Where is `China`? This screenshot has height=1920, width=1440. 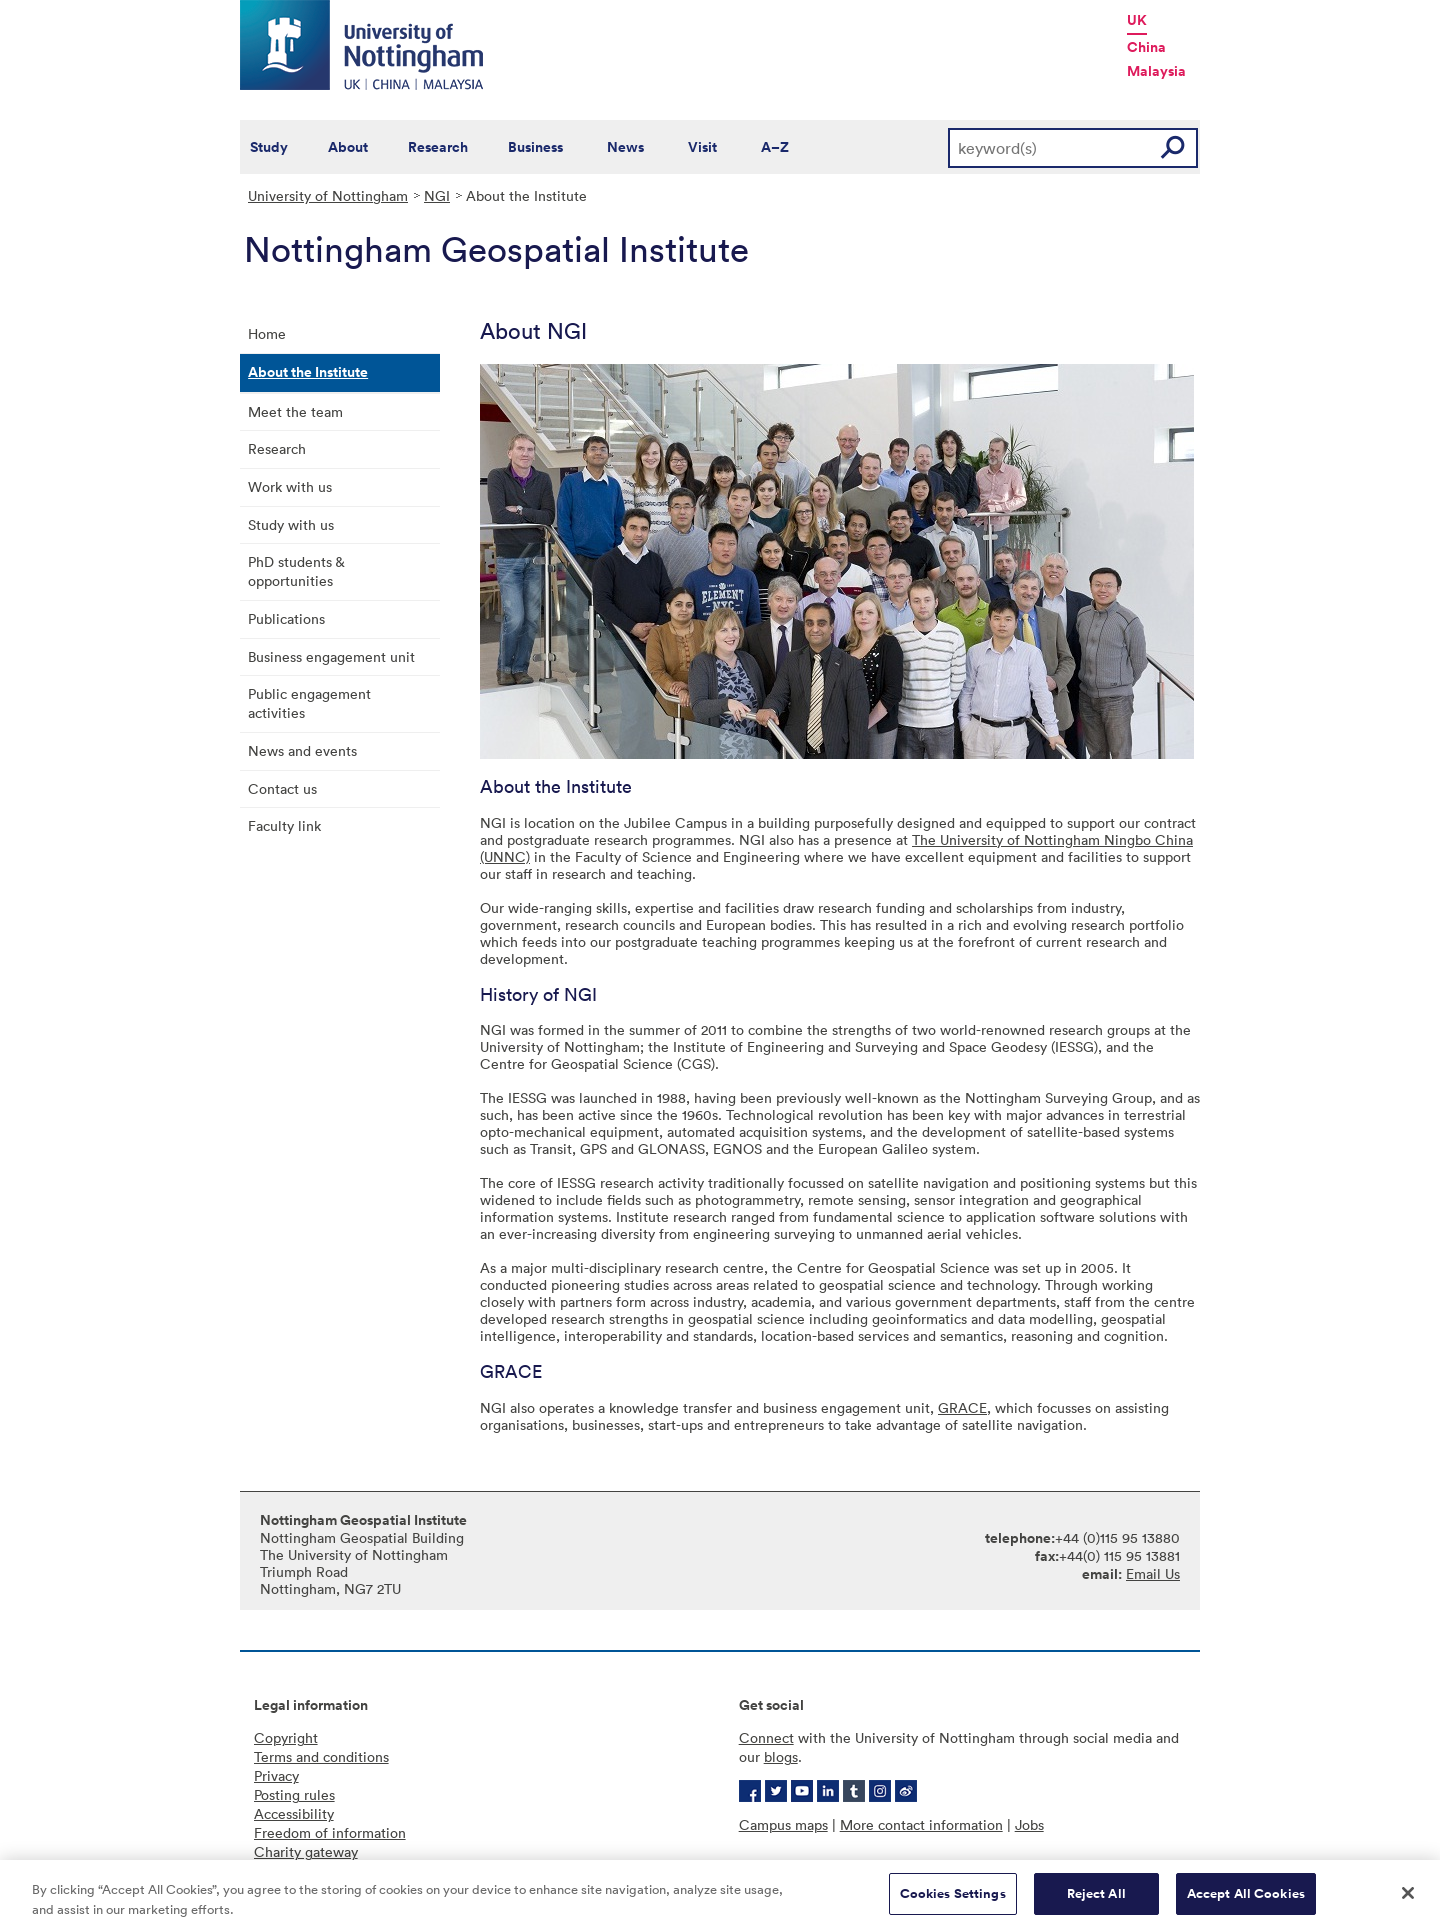
China is located at coordinates (1146, 47).